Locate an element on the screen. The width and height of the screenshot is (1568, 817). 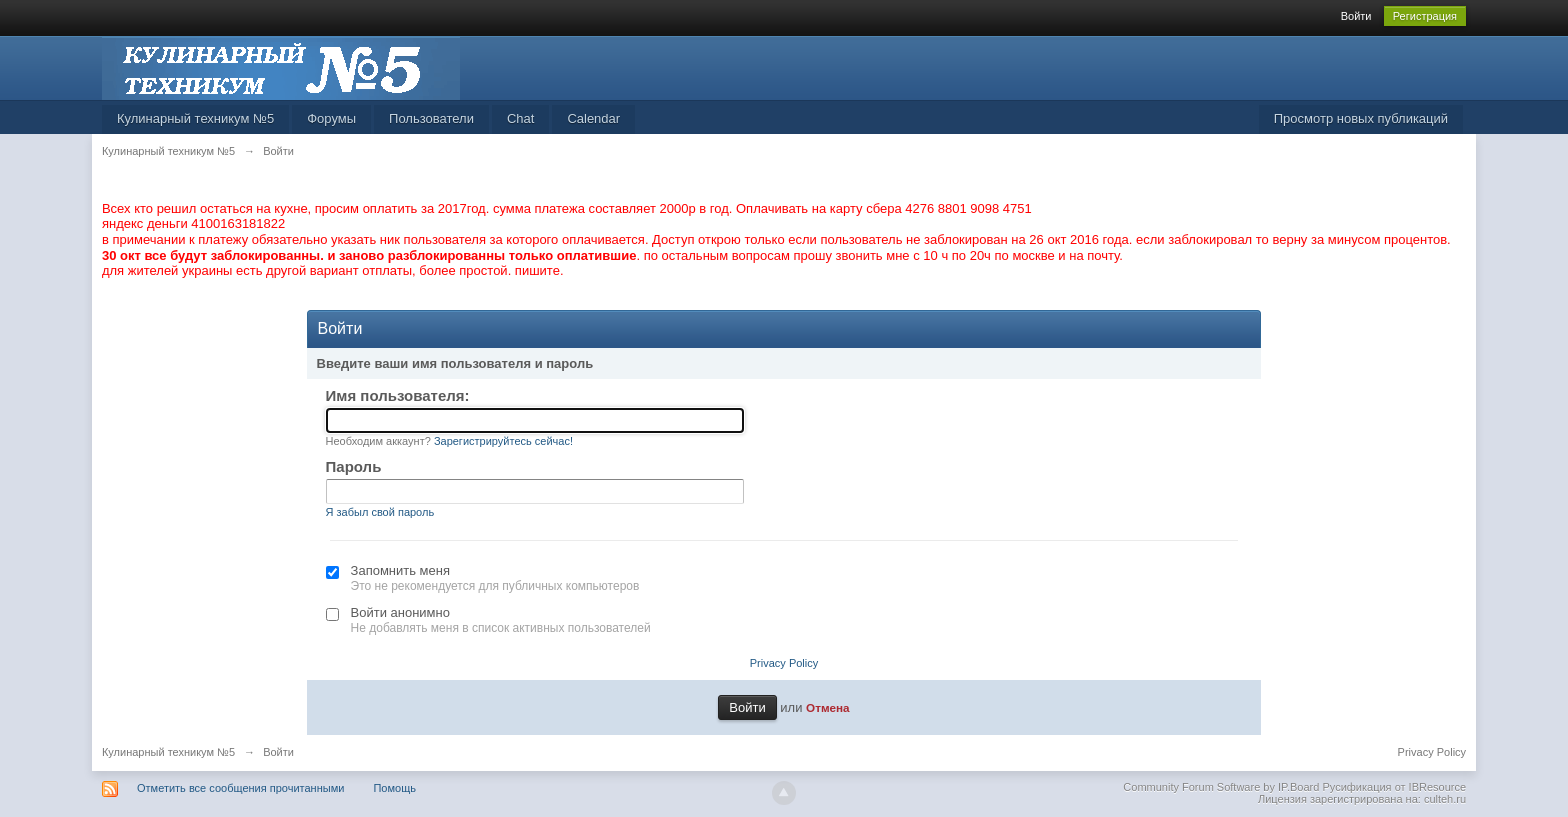
Войти анонимно is located at coordinates (400, 612).